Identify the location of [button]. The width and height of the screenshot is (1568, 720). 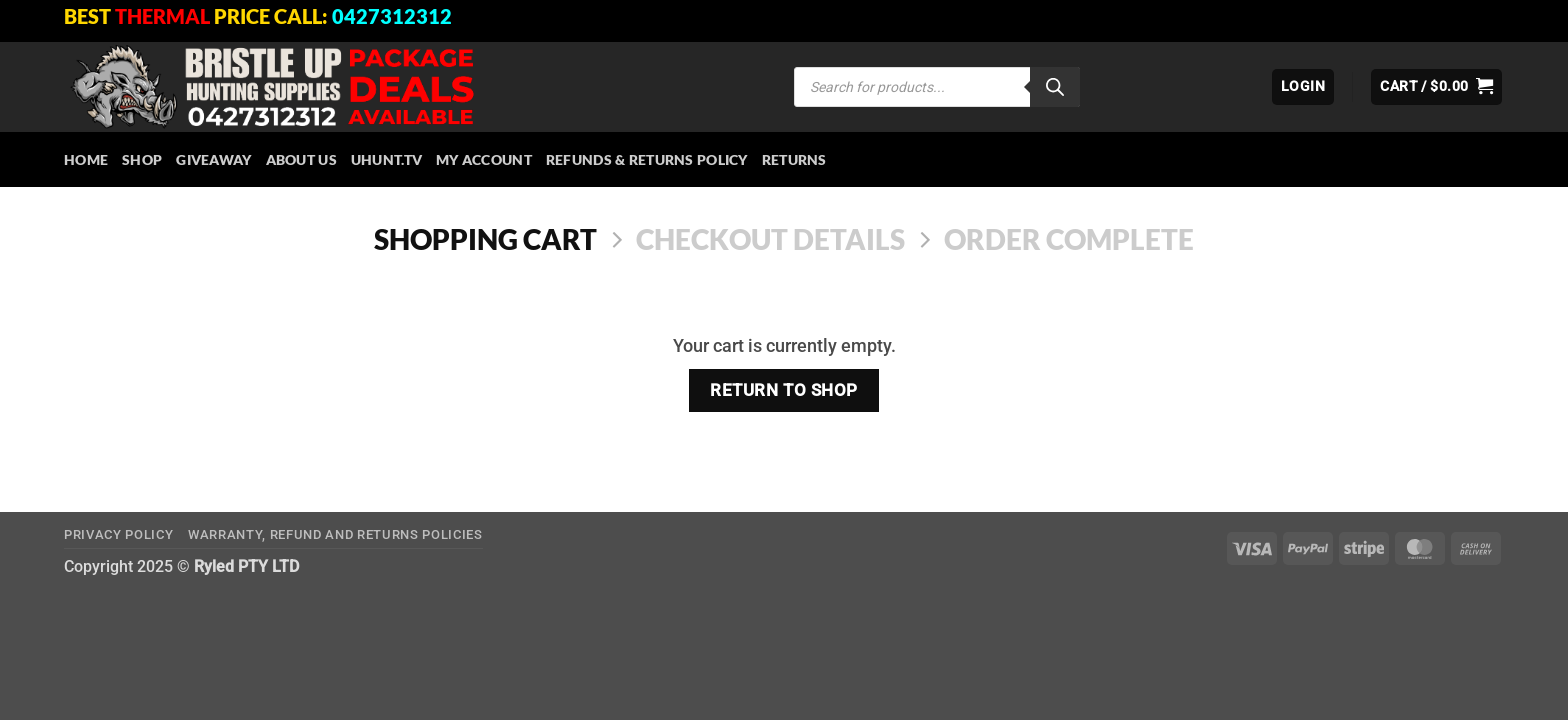
(1303, 87).